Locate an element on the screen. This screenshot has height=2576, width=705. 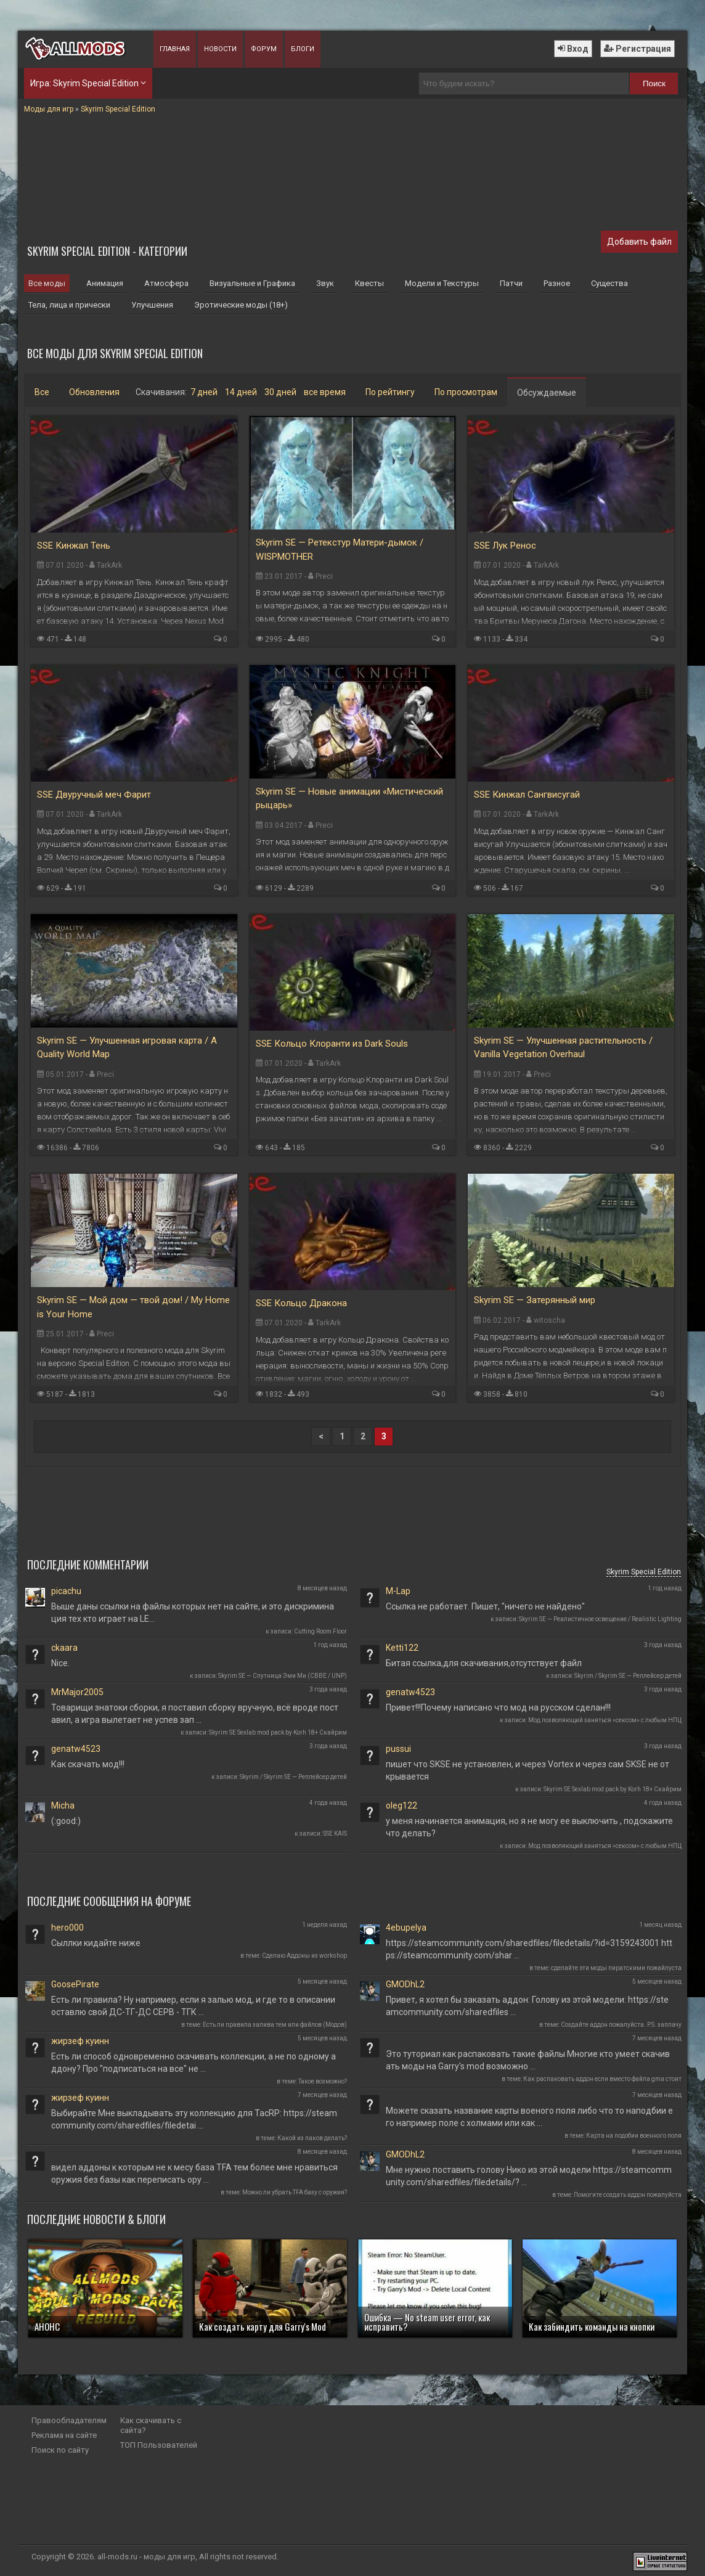
ckaara is located at coordinates (64, 1648).